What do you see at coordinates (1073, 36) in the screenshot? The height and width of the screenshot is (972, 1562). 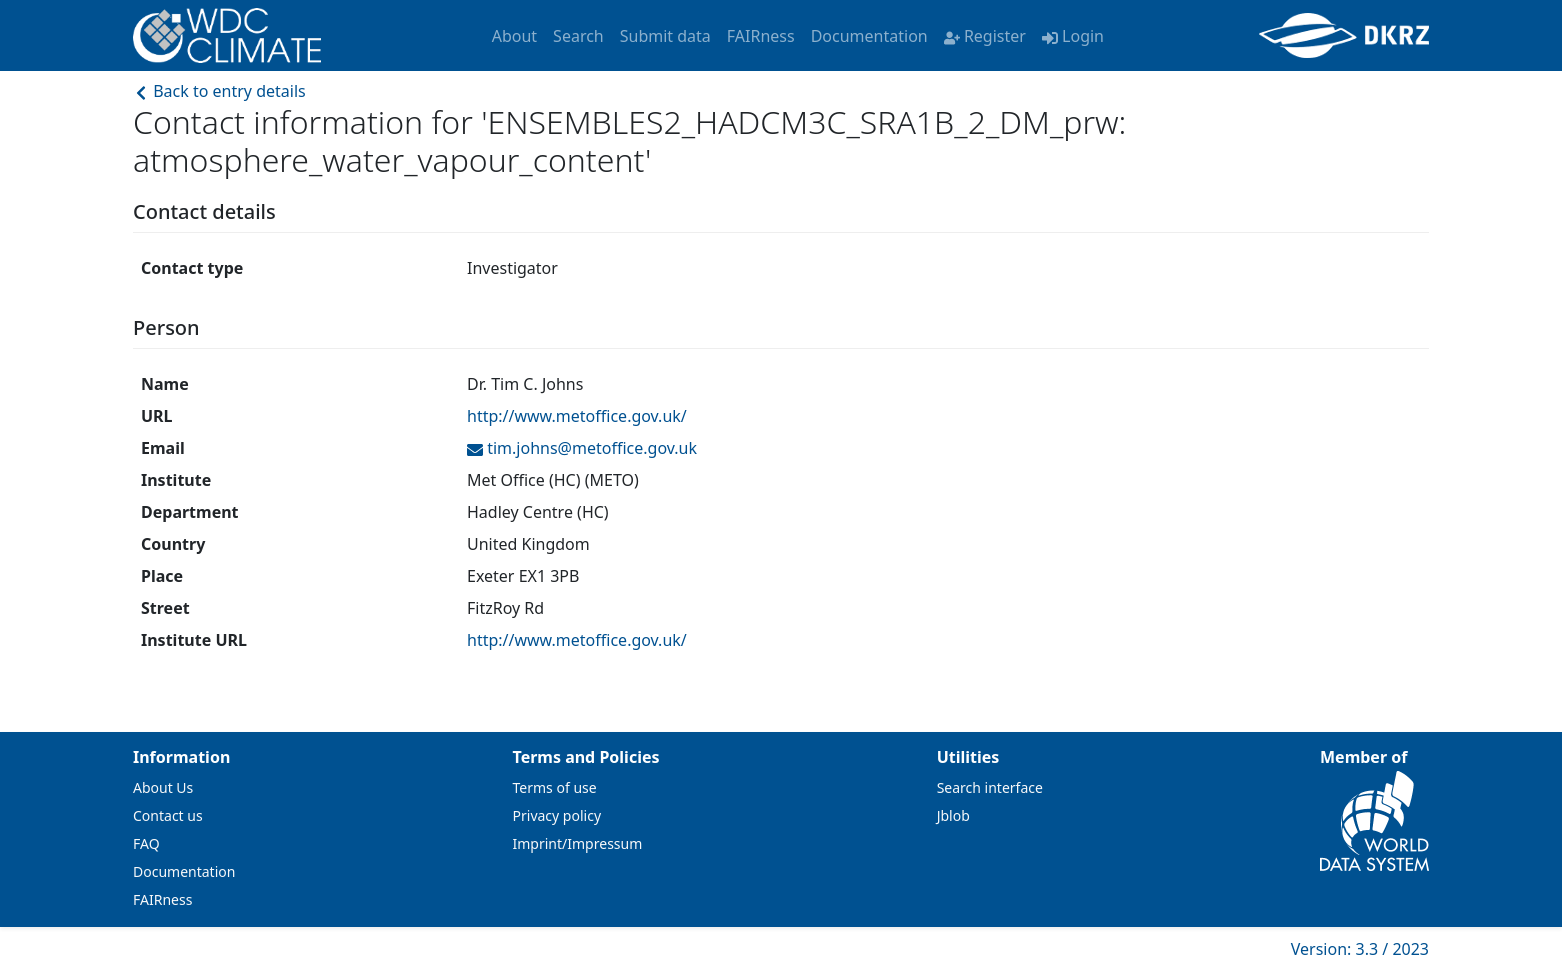 I see `Login` at bounding box center [1073, 36].